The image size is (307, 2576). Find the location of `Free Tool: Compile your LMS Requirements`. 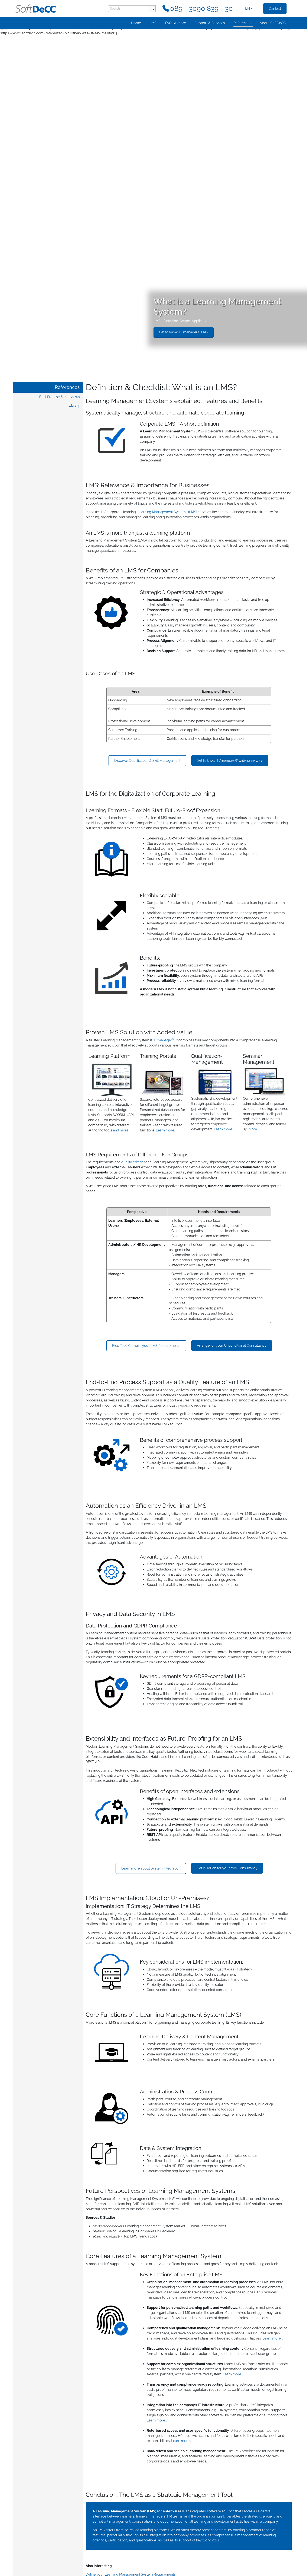

Free Tool: Compile your LMS Requirements is located at coordinates (146, 1102).